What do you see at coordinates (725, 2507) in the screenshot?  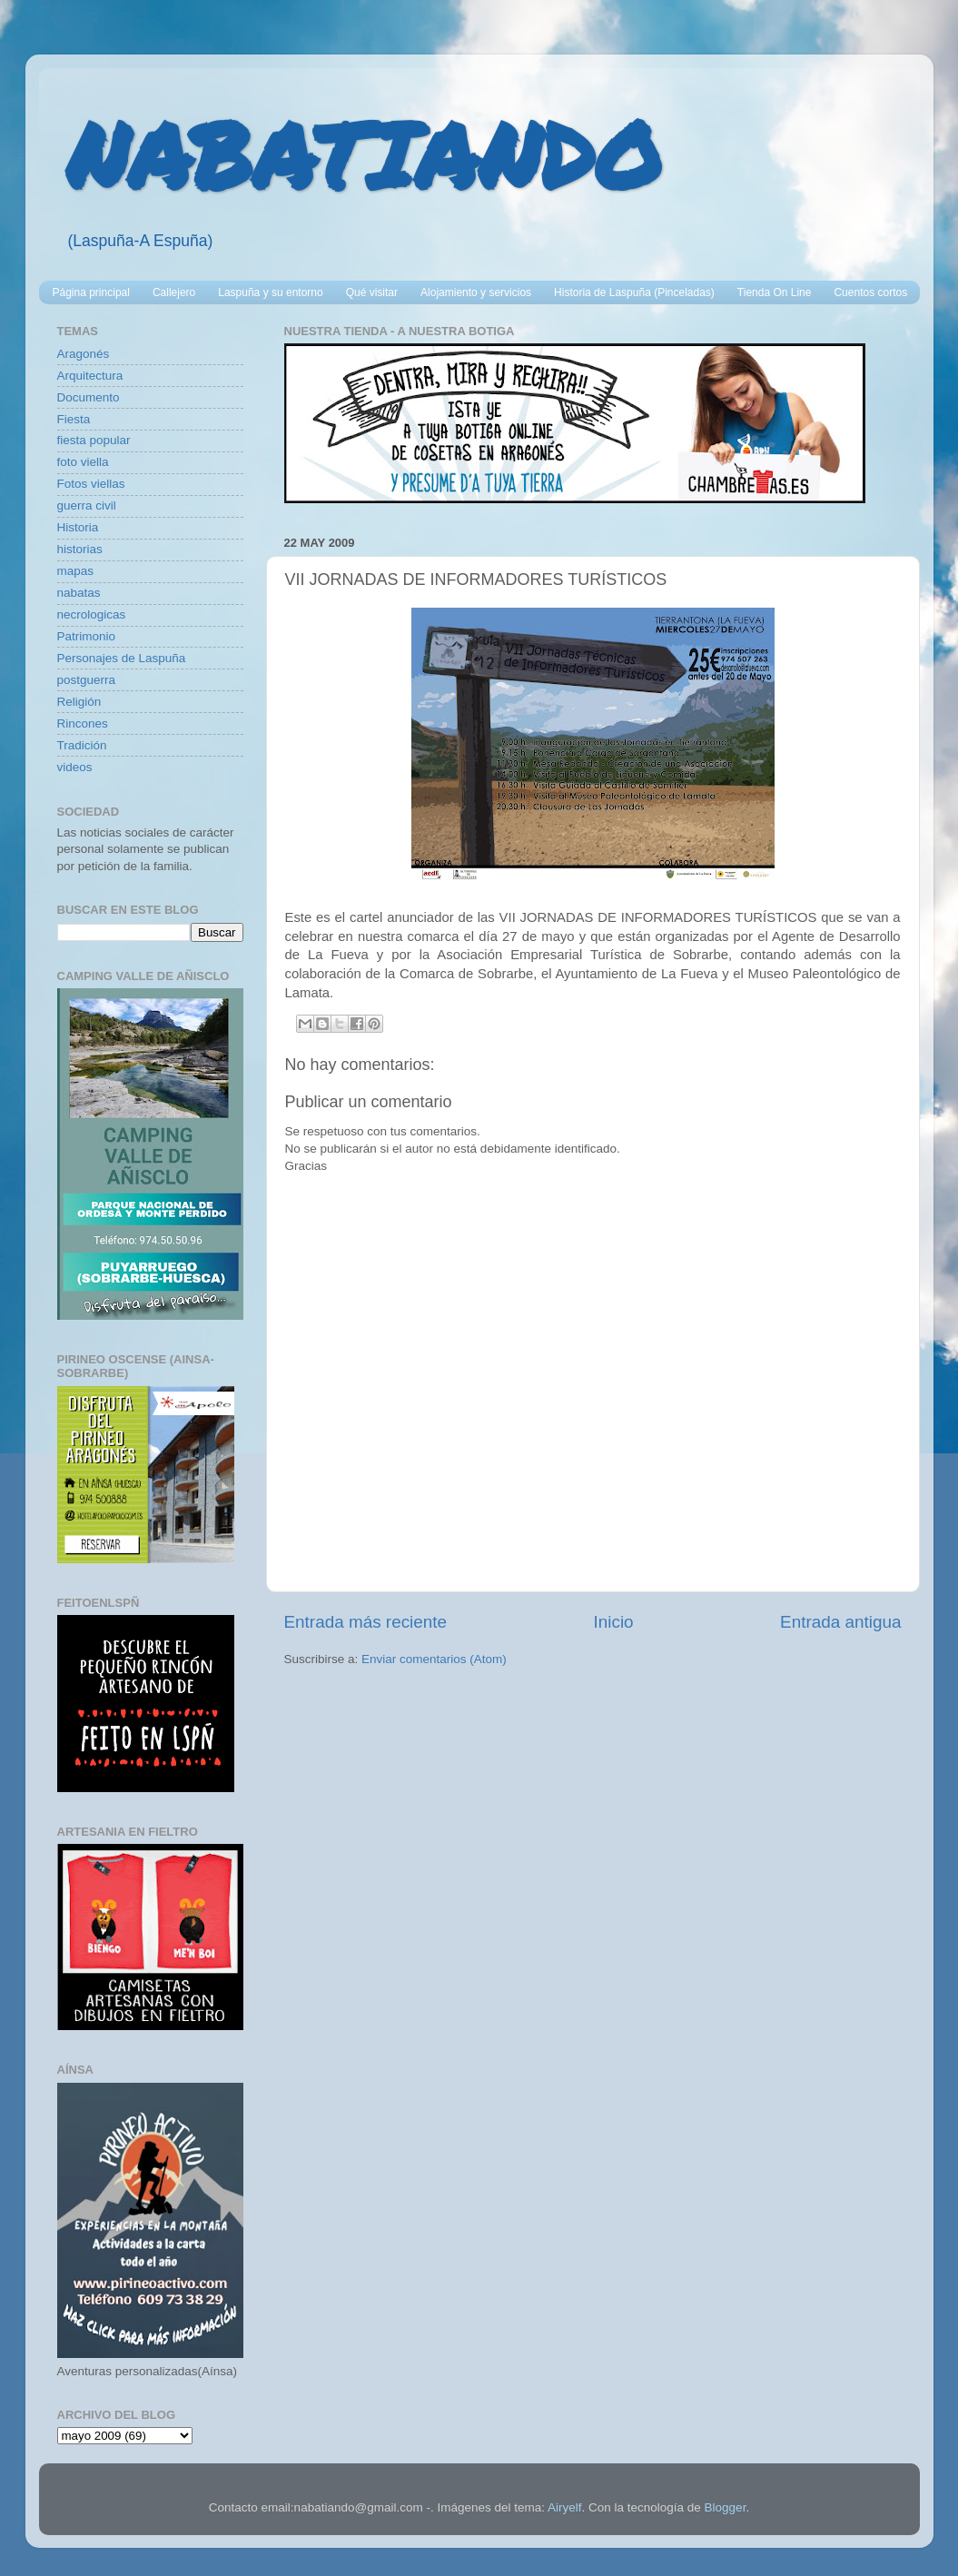 I see `Blogger` at bounding box center [725, 2507].